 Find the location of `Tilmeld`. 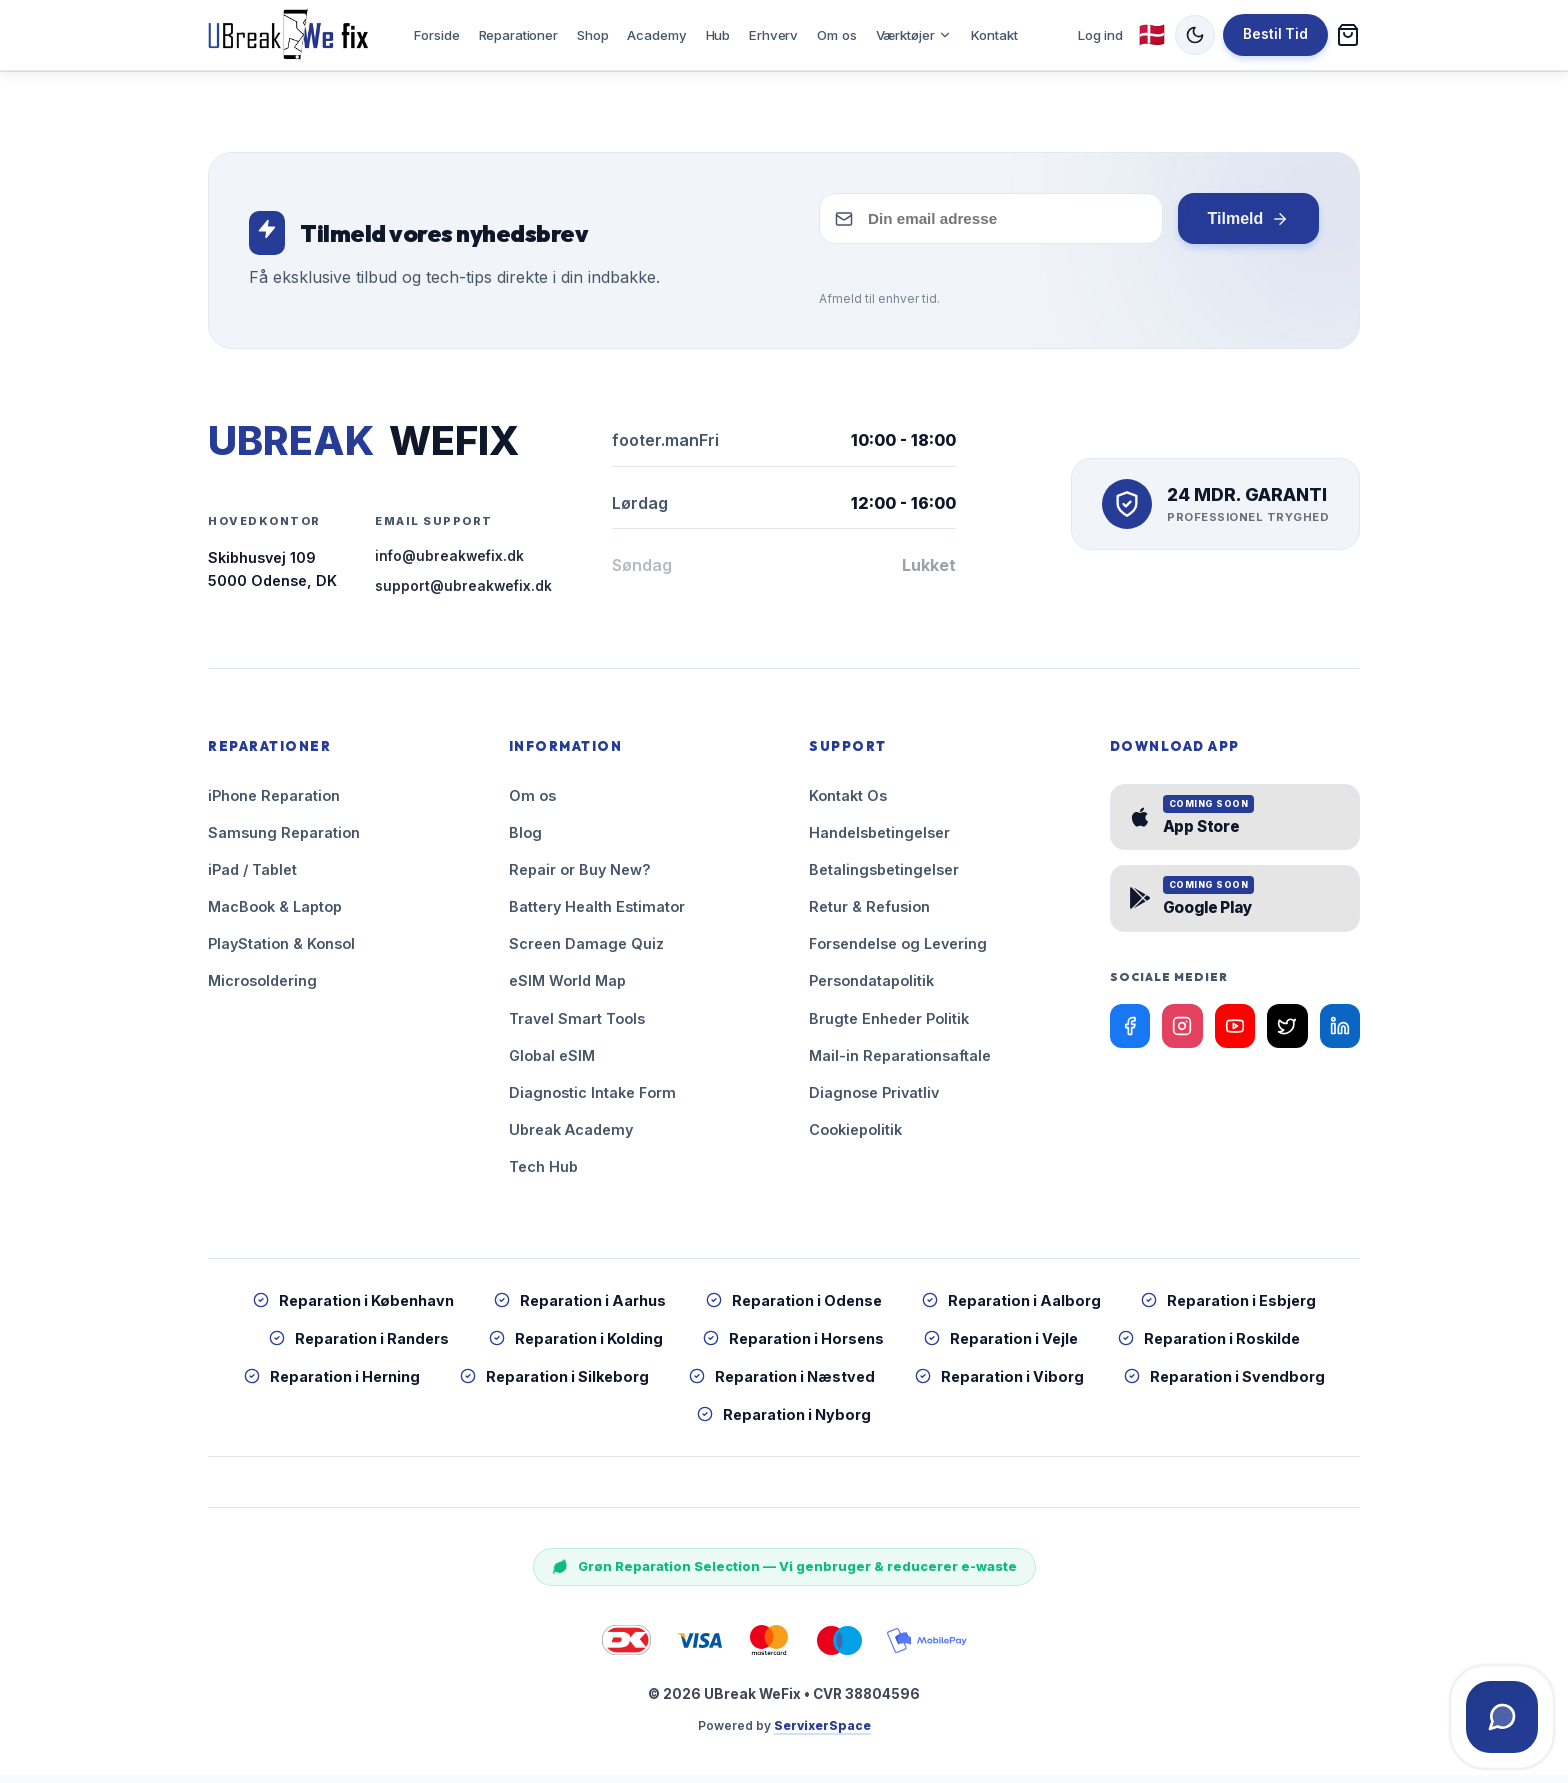

Tilmeld is located at coordinates (1248, 227).